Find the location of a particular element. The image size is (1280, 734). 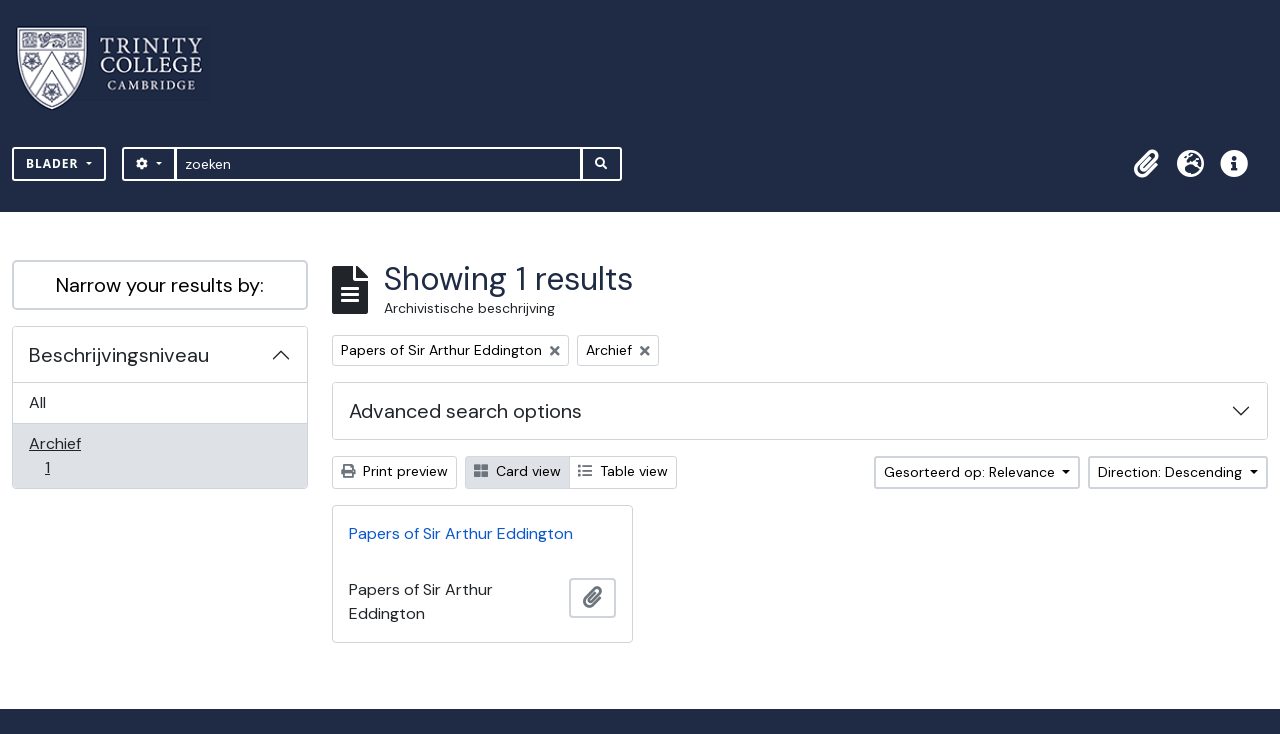

Blader is located at coordinates (54, 163).